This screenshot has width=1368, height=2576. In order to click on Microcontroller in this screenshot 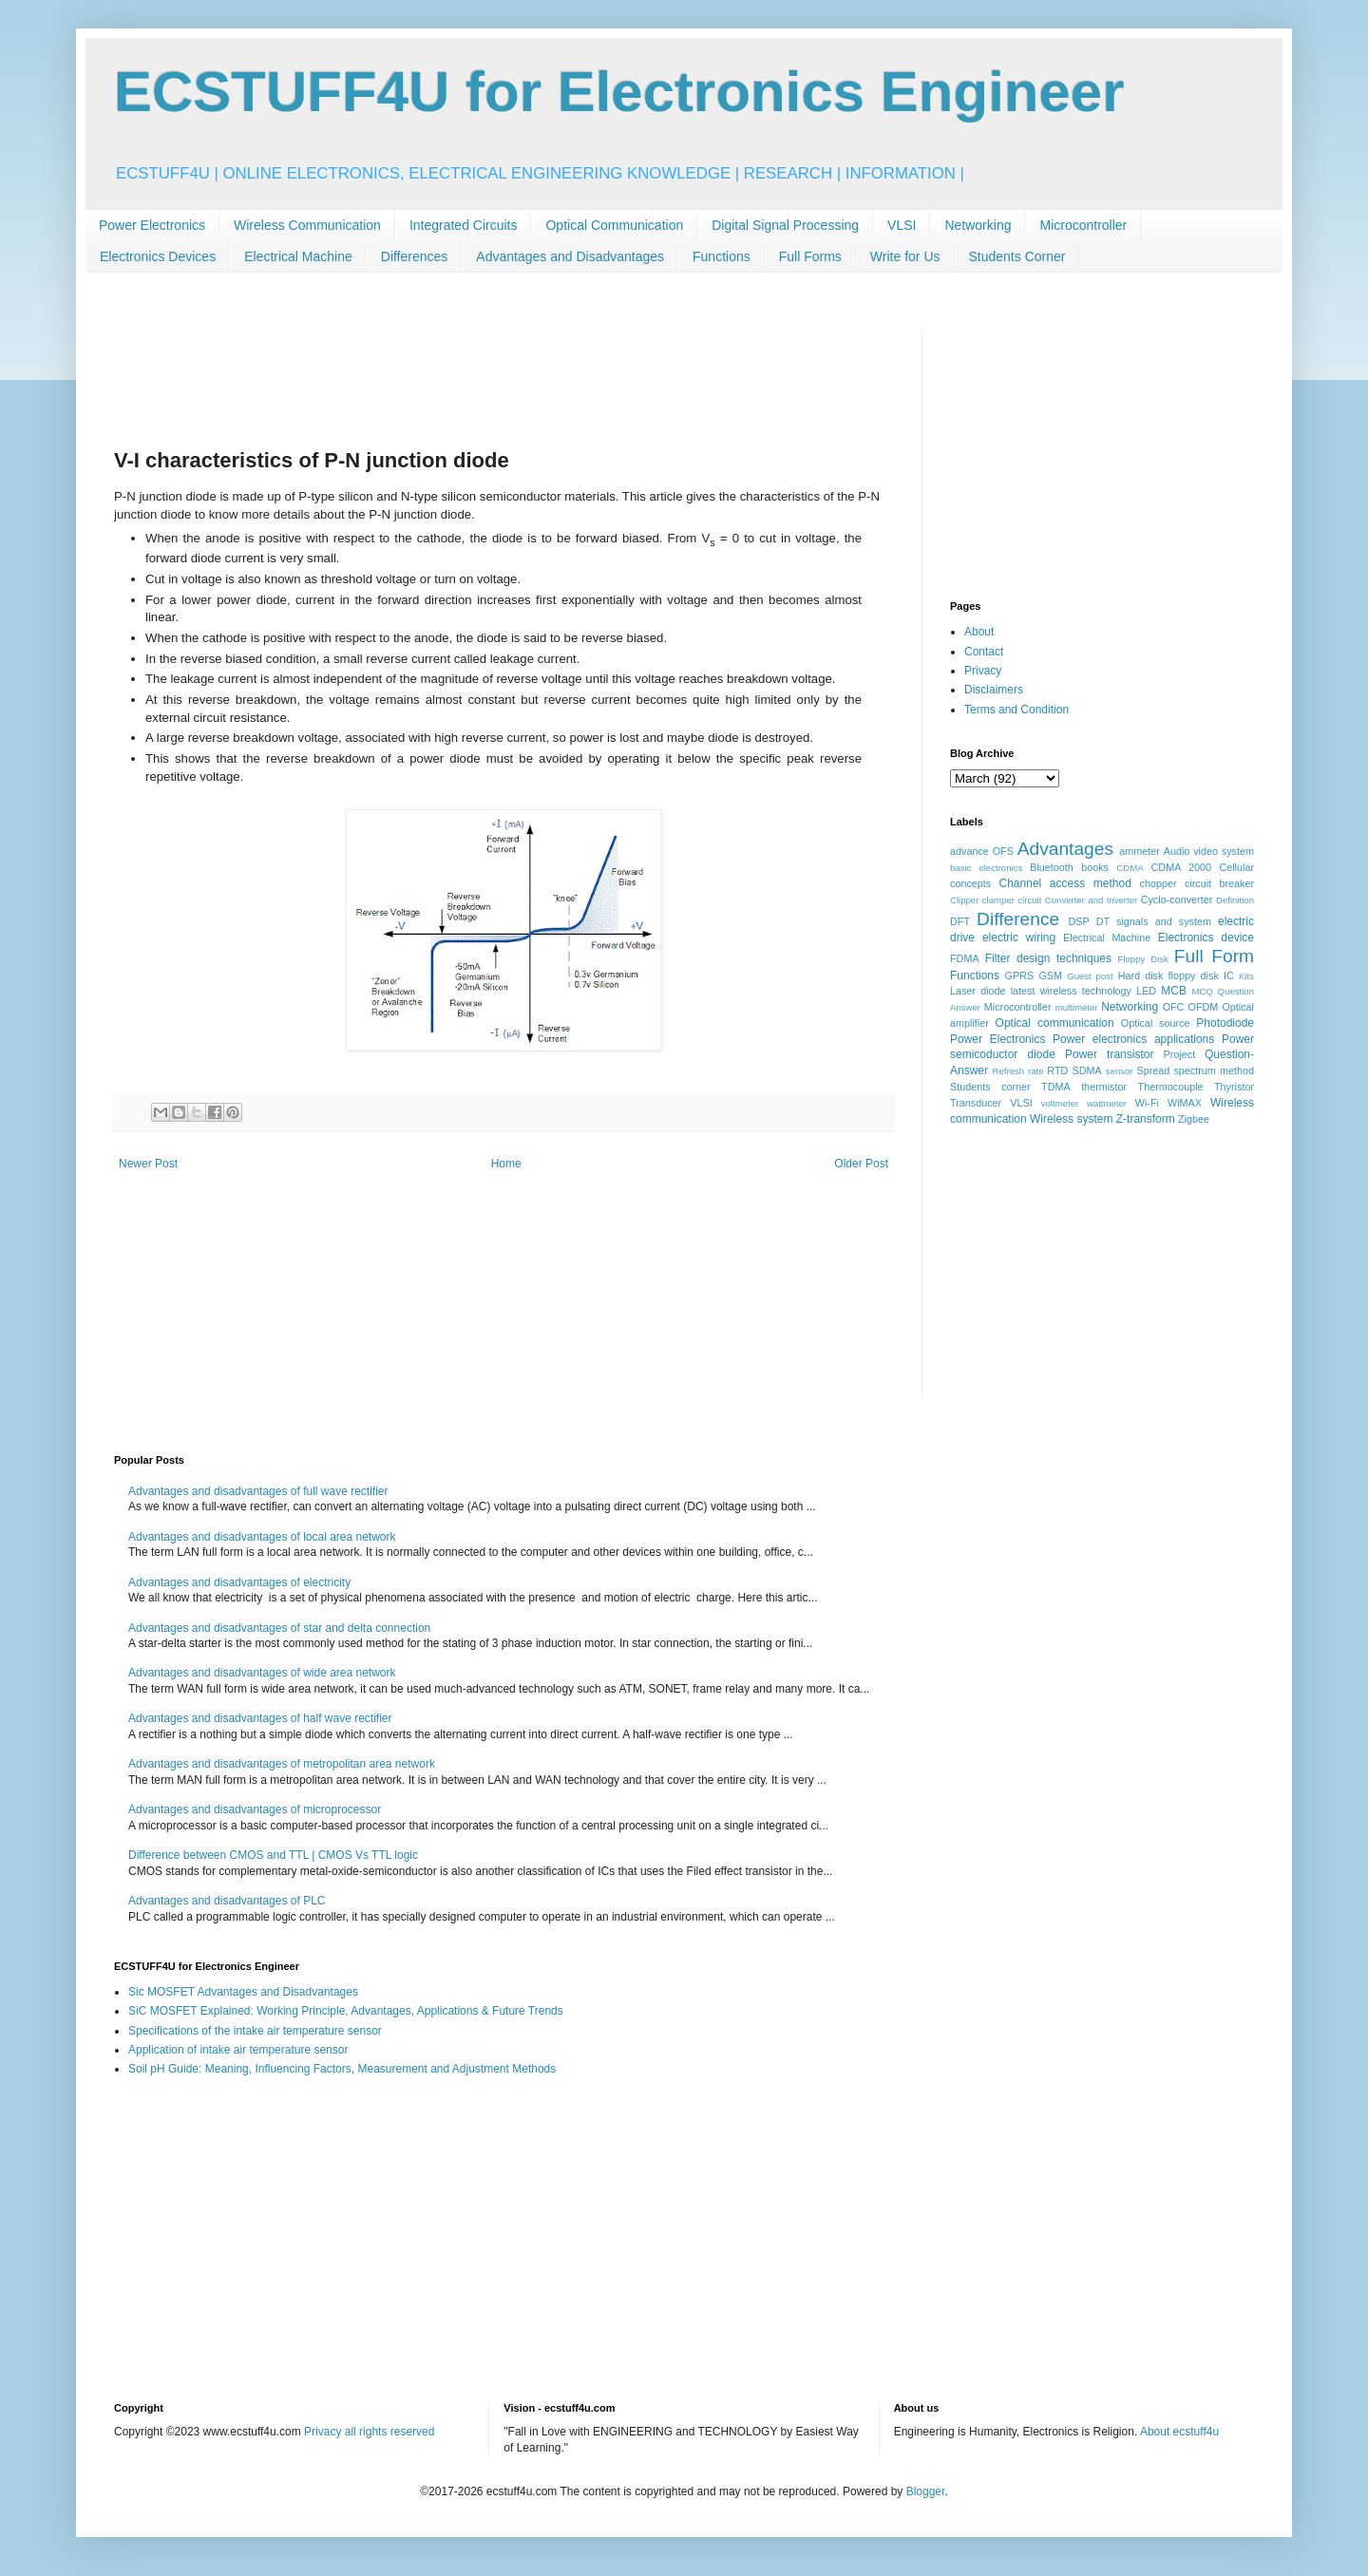, I will do `click(1083, 225)`.